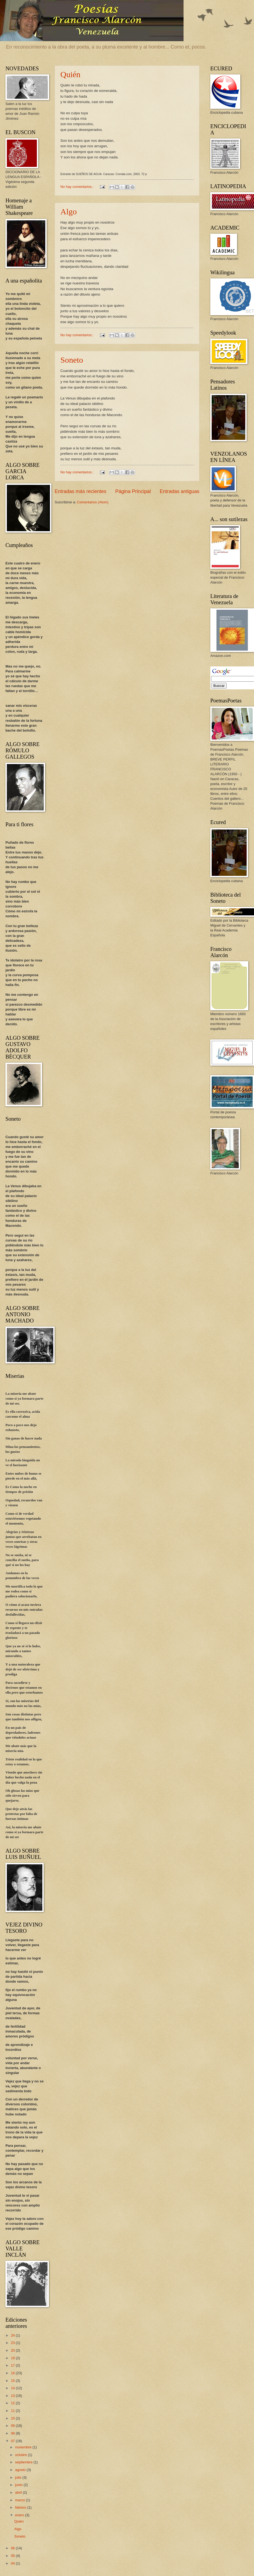 The width and height of the screenshot is (254, 2576). What do you see at coordinates (92, 502) in the screenshot?
I see `Comentarios (Atom)` at bounding box center [92, 502].